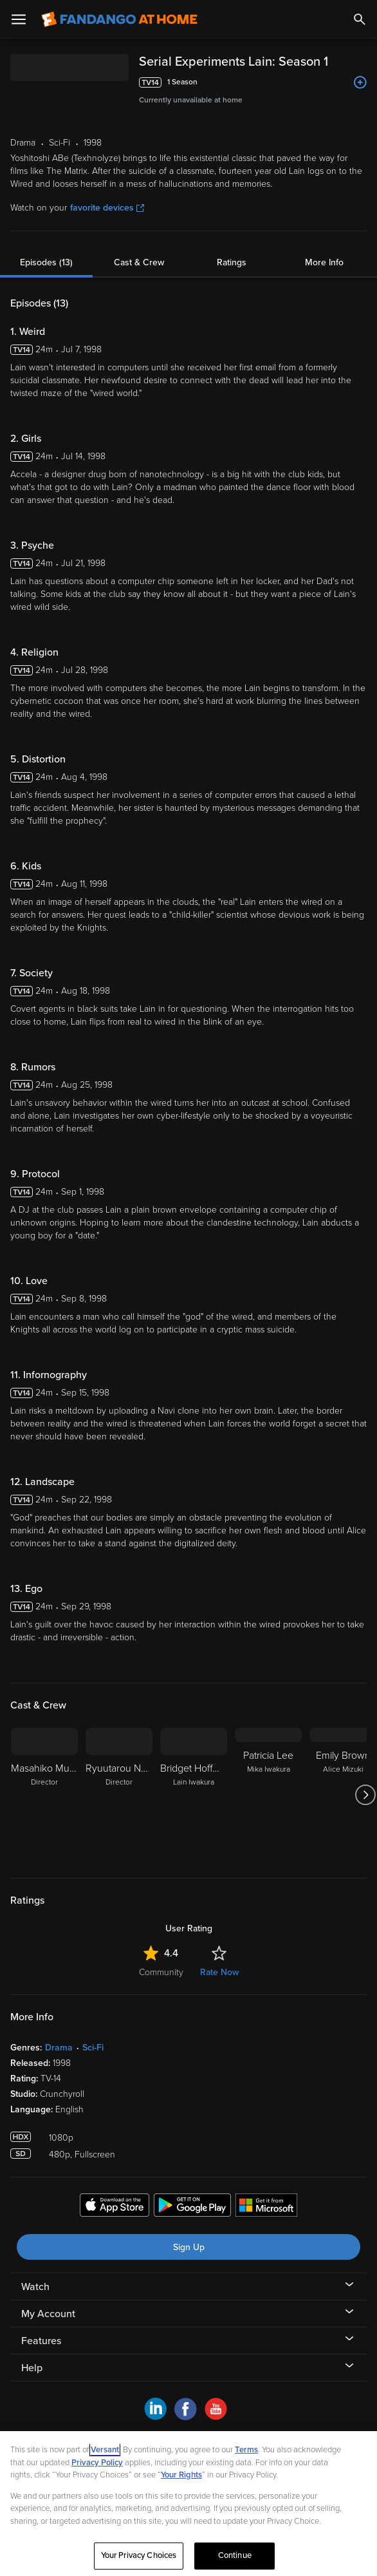  What do you see at coordinates (44, 1794) in the screenshot?
I see `[Masahiko Murata Director]` at bounding box center [44, 1794].